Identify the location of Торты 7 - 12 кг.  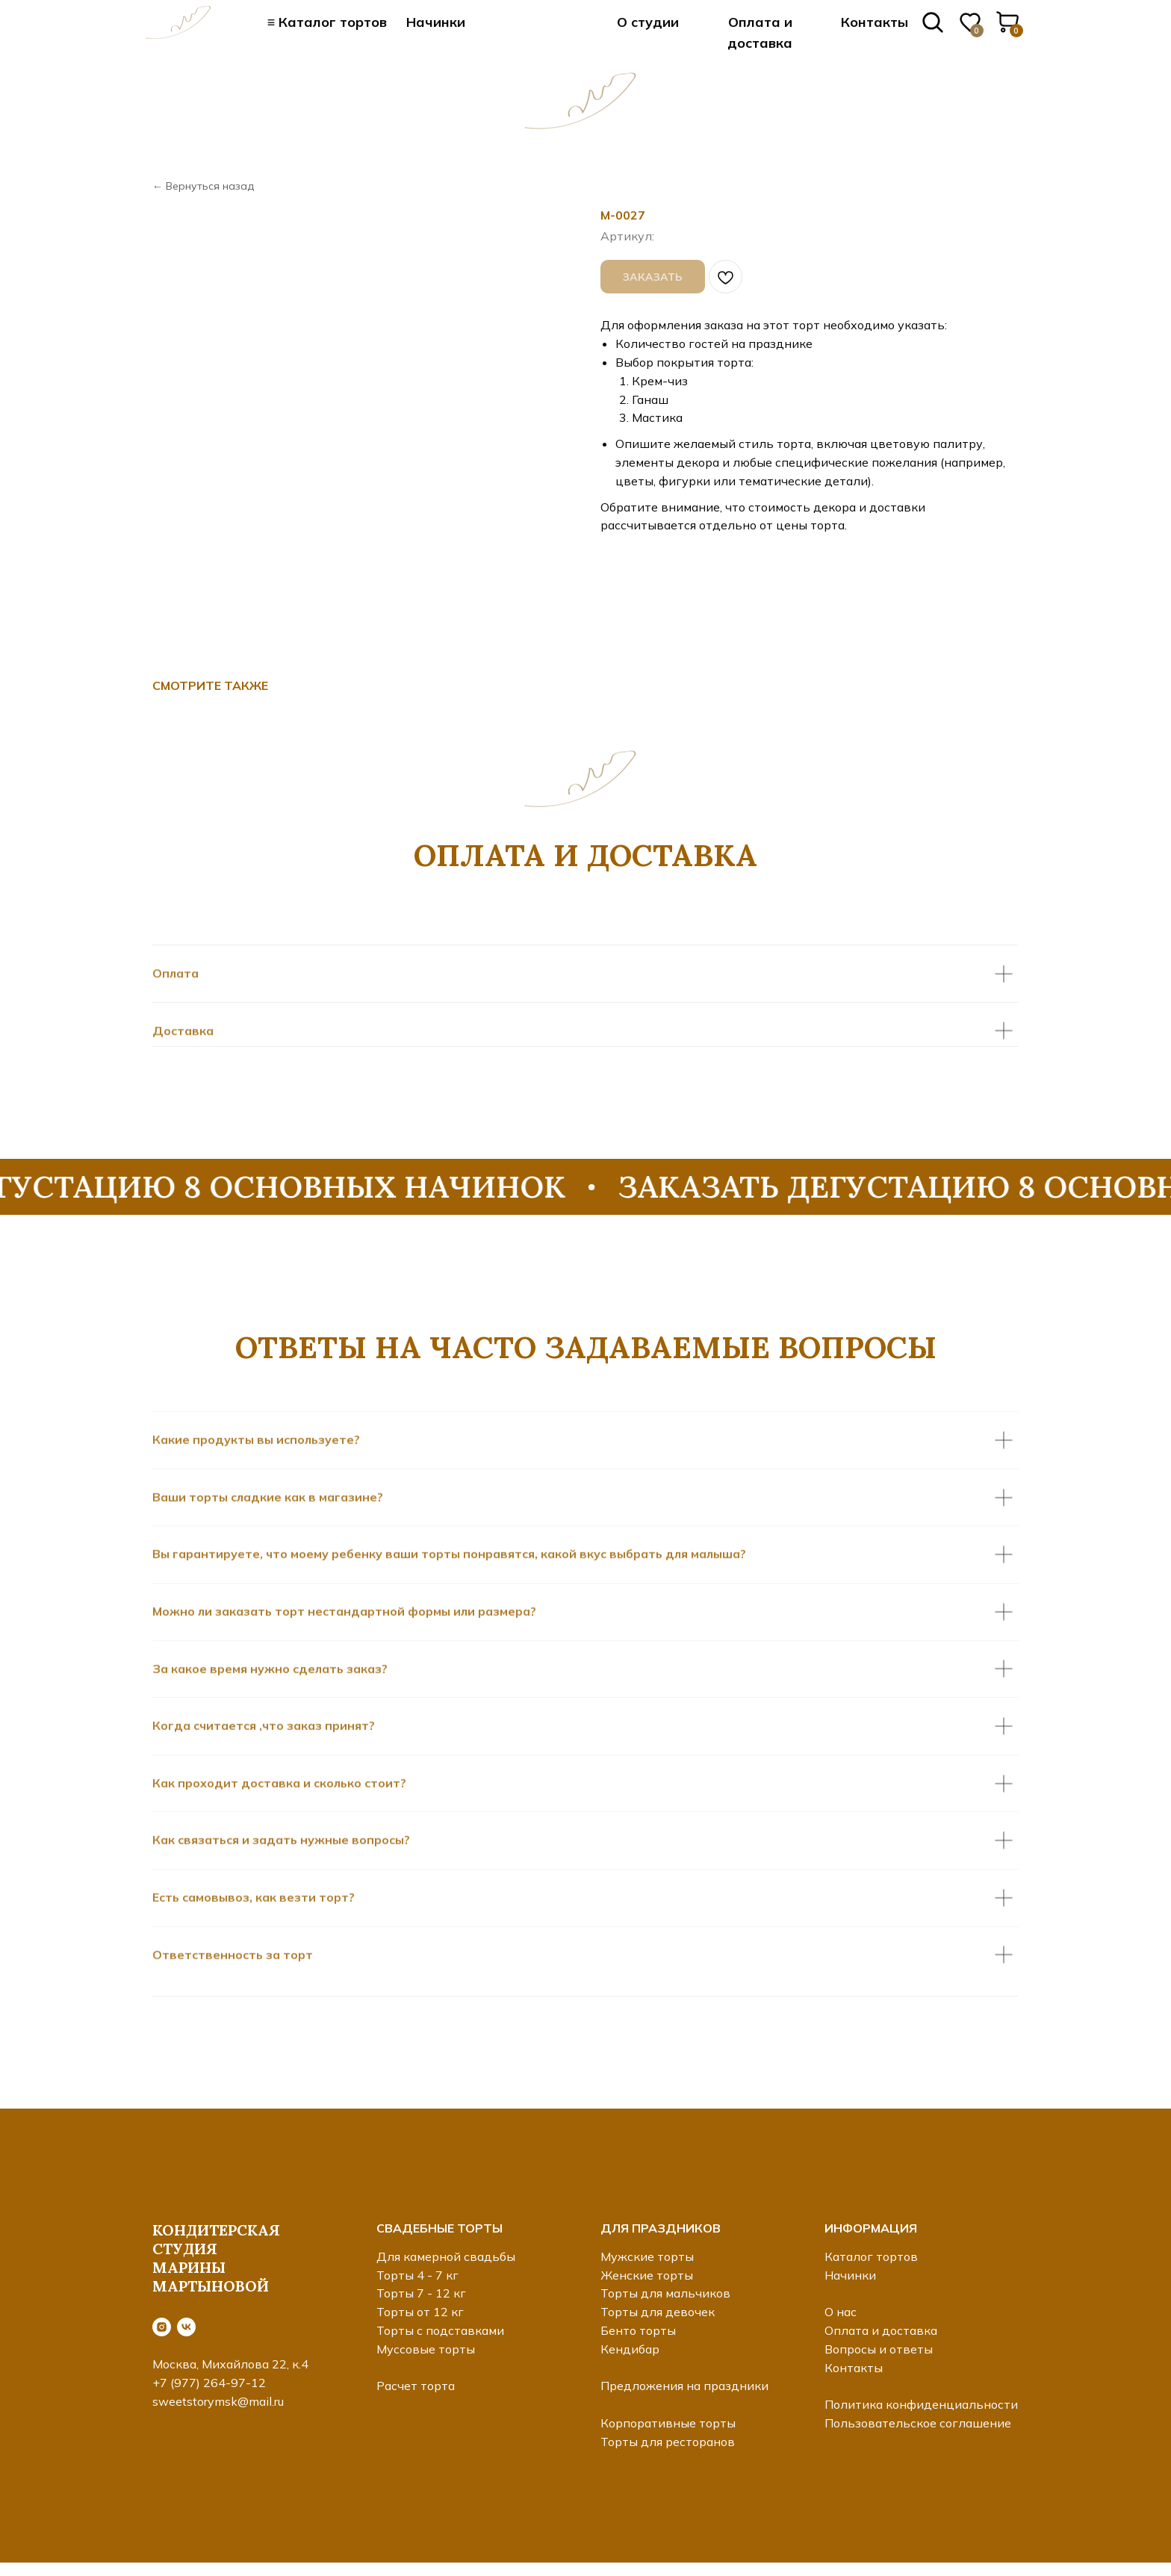
(421, 2293).